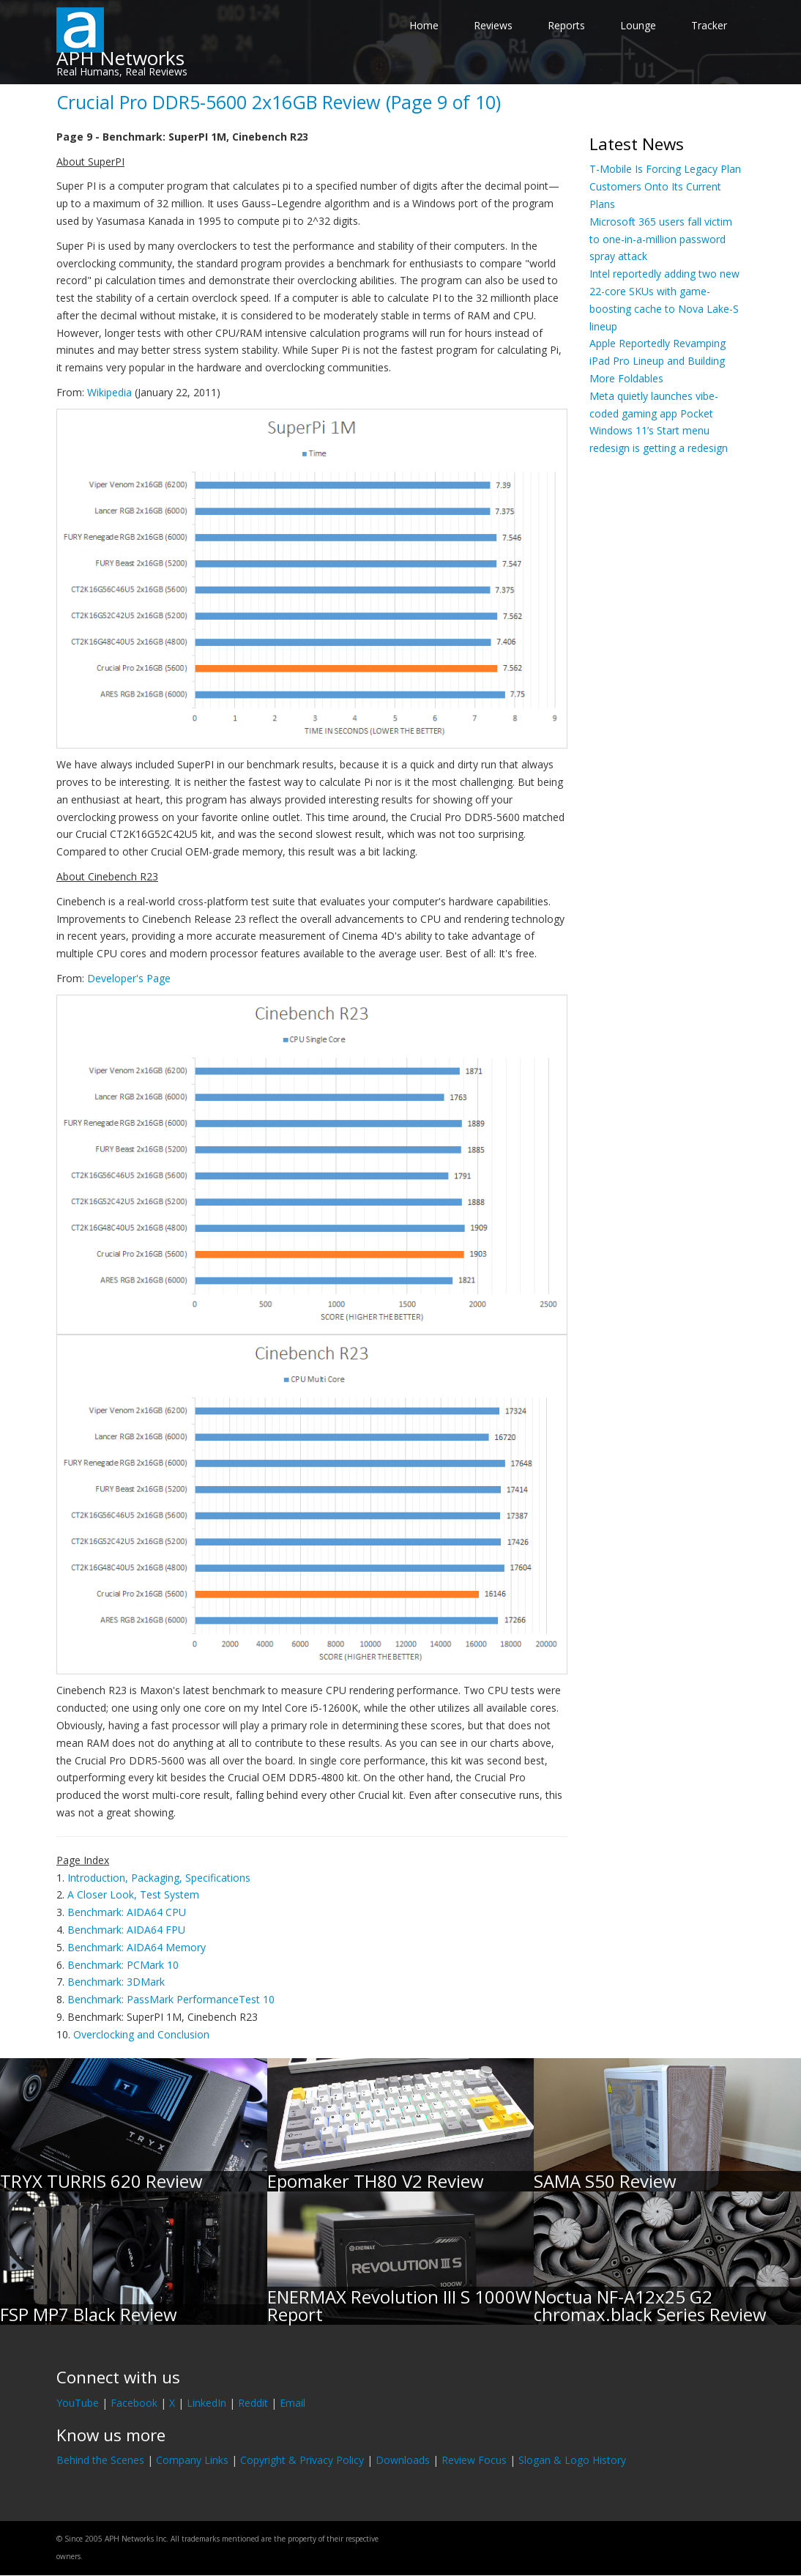 This screenshot has height=2576, width=801. I want to click on Microsoft 365 users fall victim to one-in-a-million password spray attack, so click(660, 239).